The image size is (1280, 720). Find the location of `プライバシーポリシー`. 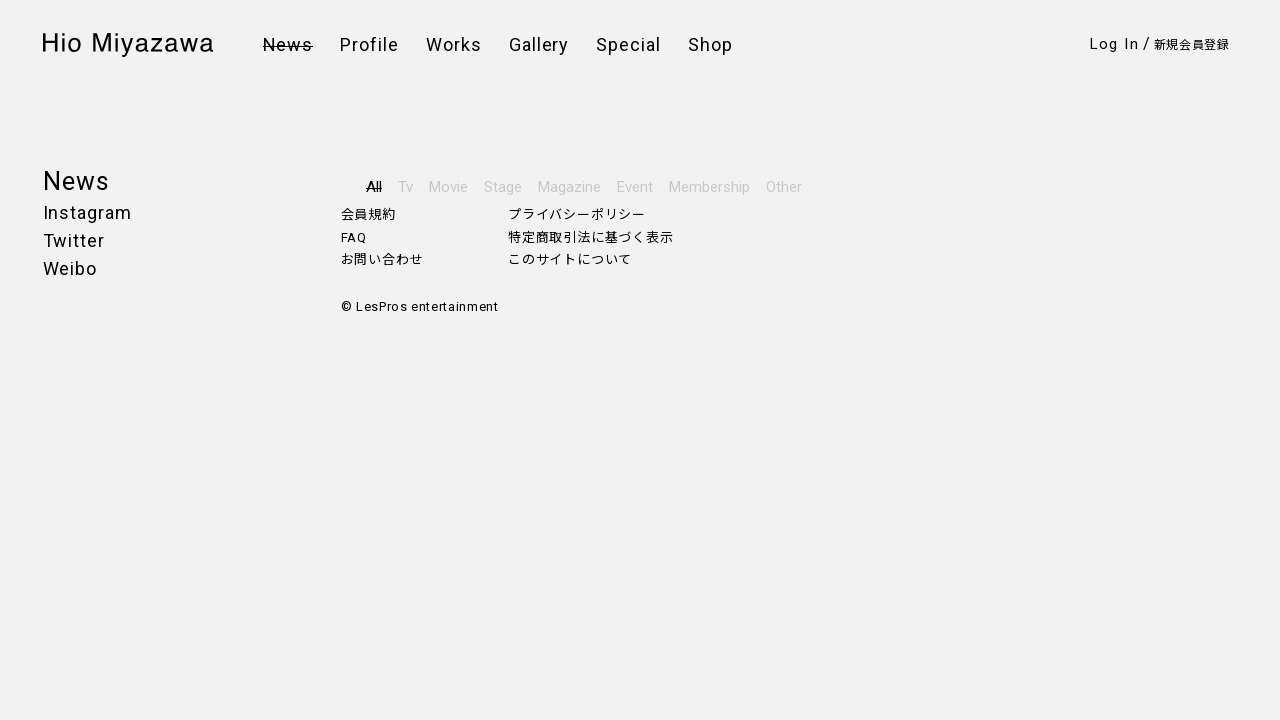

プライバシーポリシー is located at coordinates (577, 214).